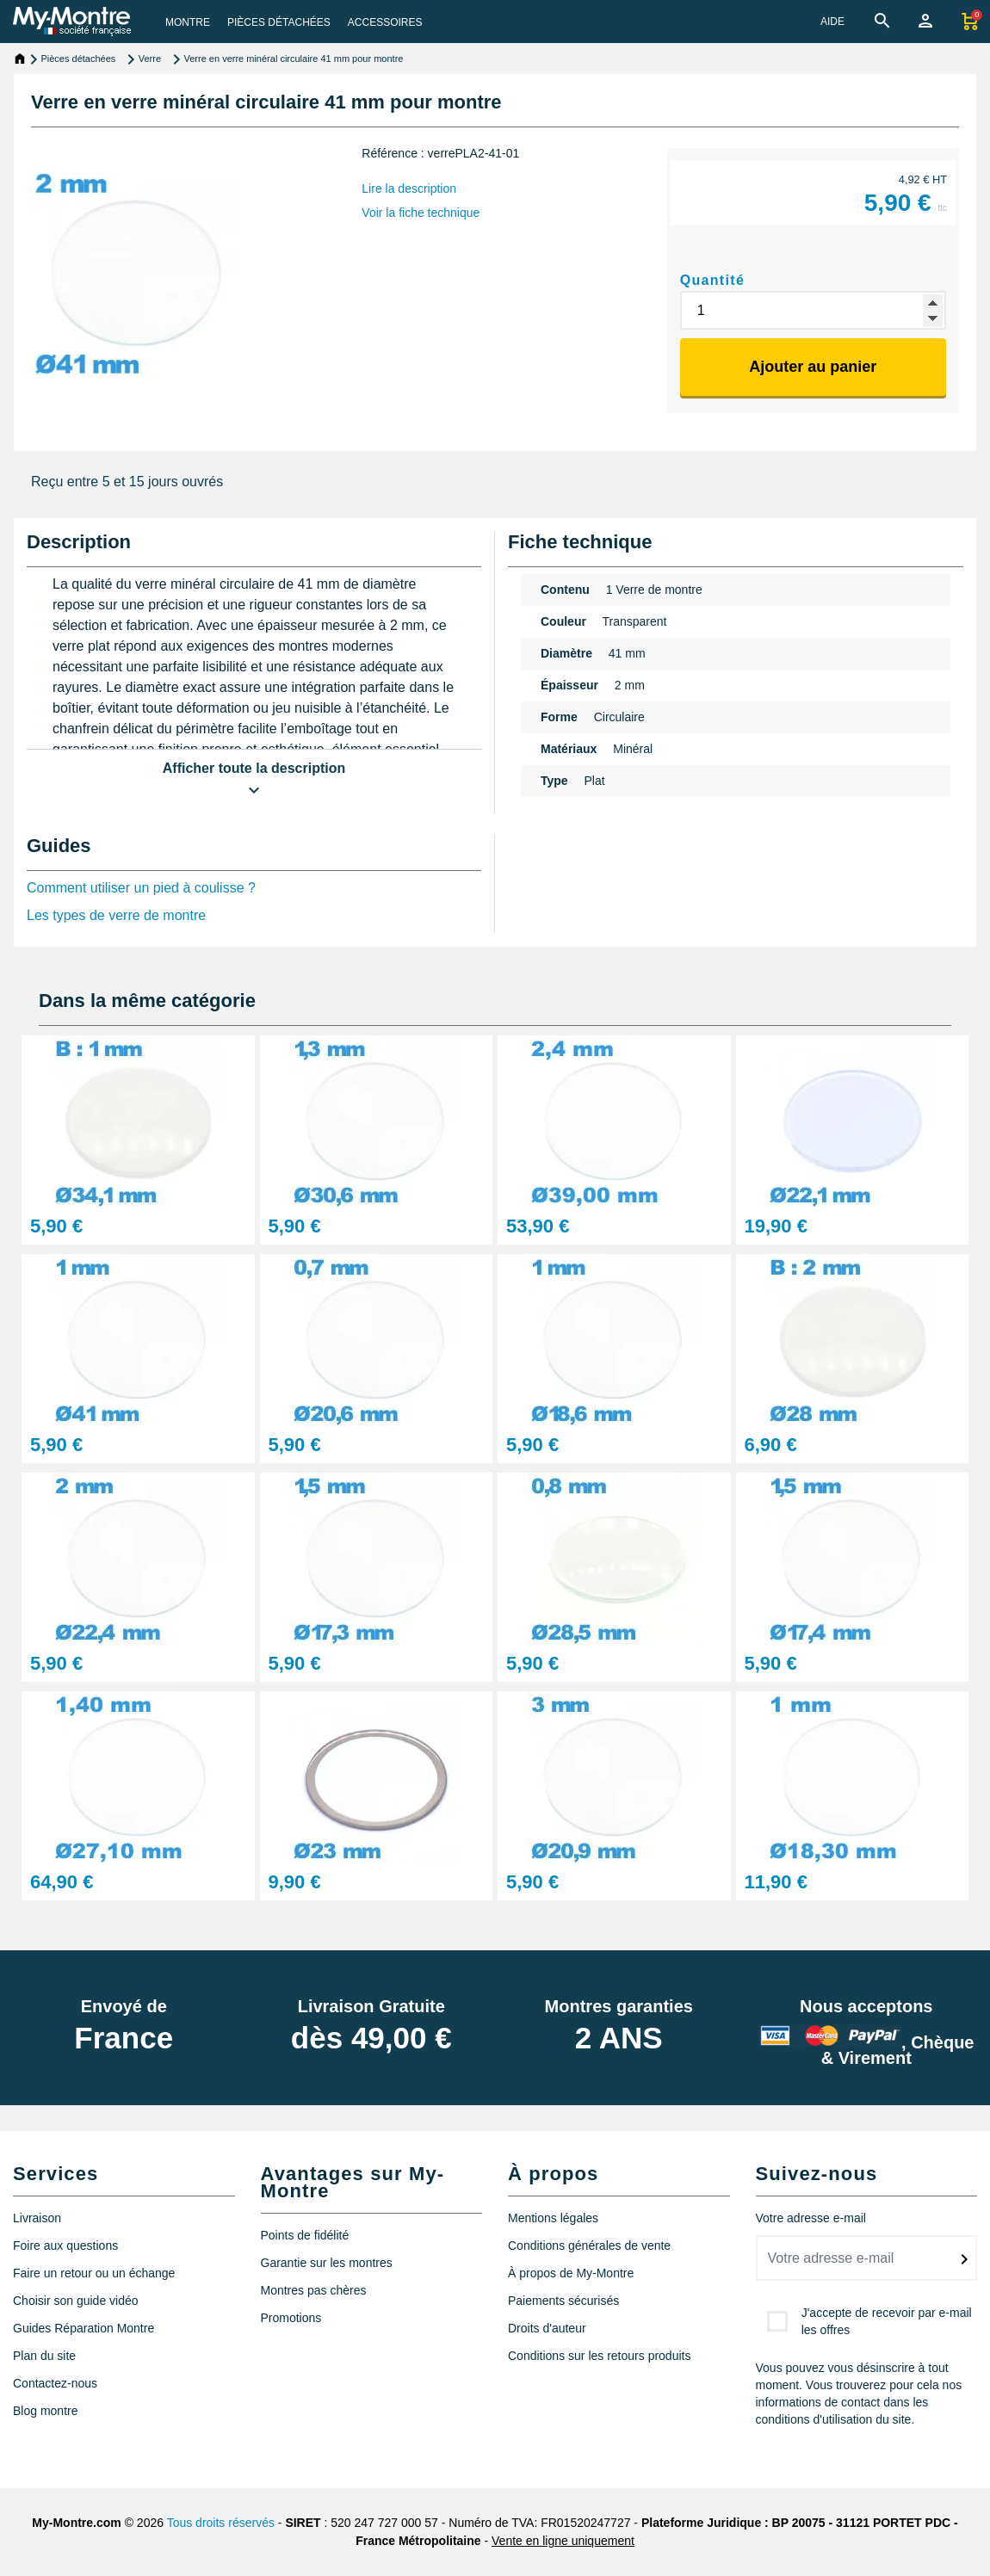 The width and height of the screenshot is (990, 2576). Describe the element at coordinates (832, 21) in the screenshot. I see `AIDE` at that location.